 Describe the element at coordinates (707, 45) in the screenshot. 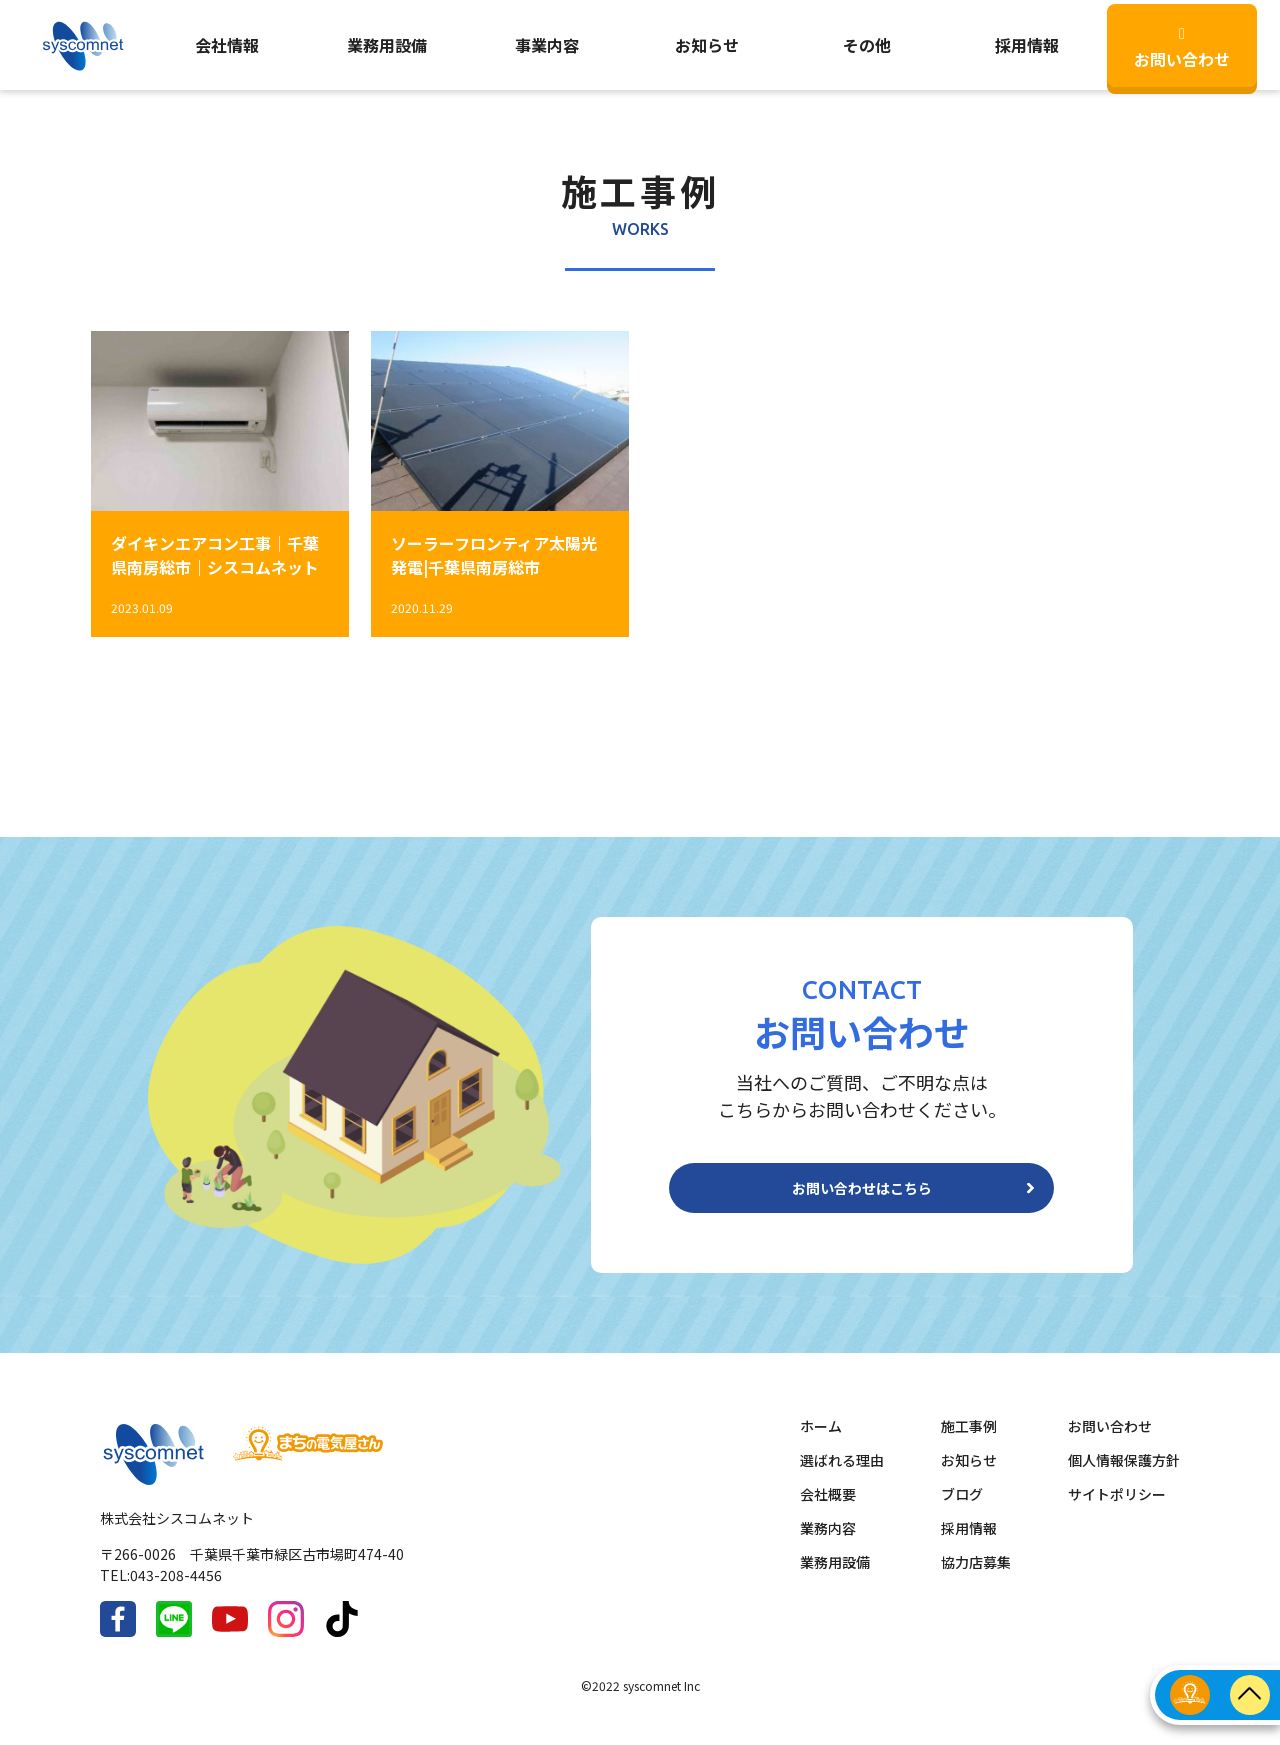

I see `お知らせ` at that location.